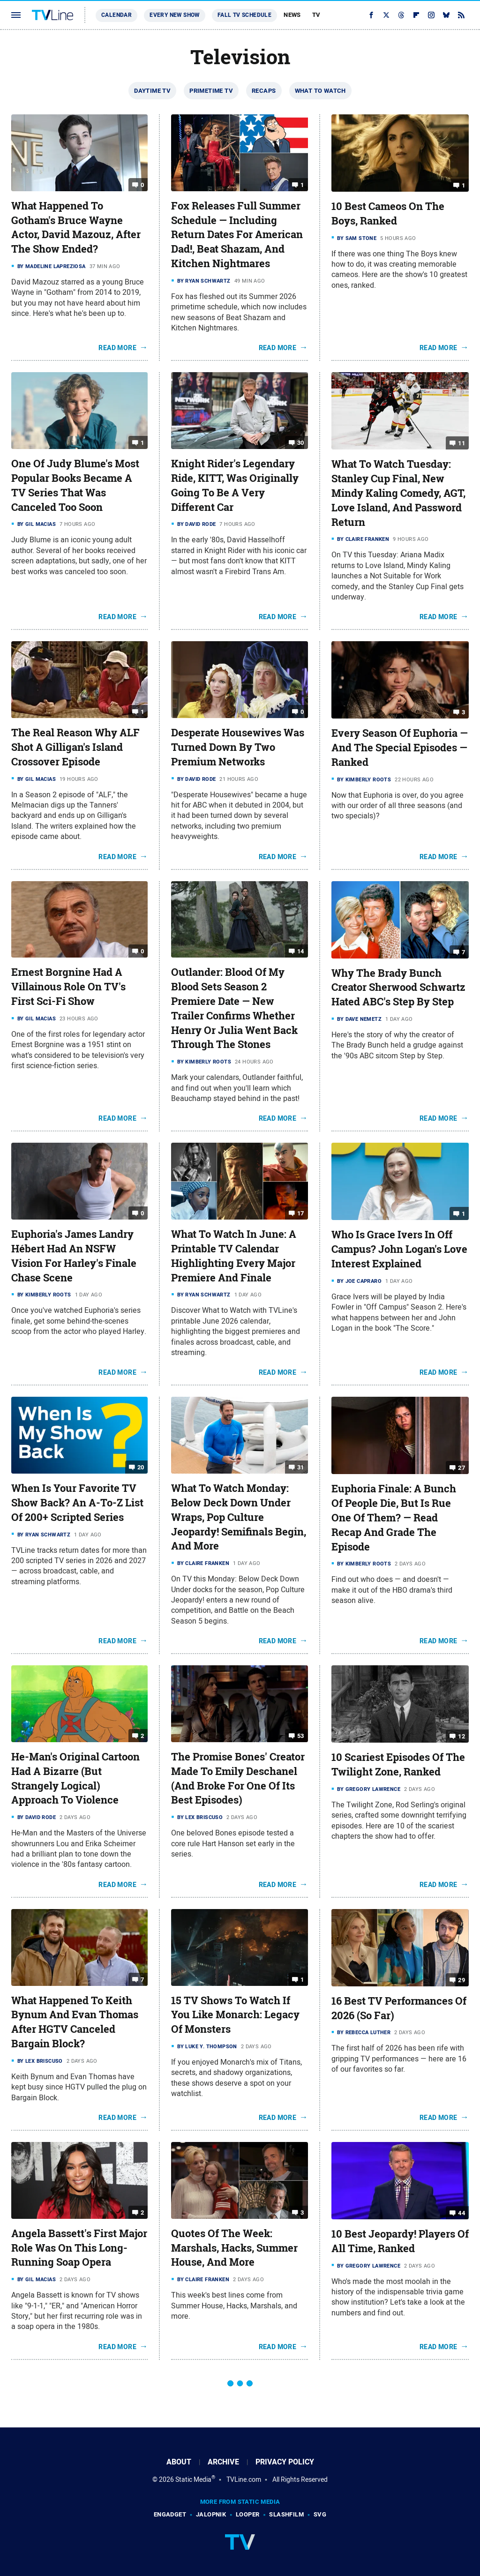 This screenshot has height=2576, width=480. I want to click on SlashFilm, so click(286, 2514).